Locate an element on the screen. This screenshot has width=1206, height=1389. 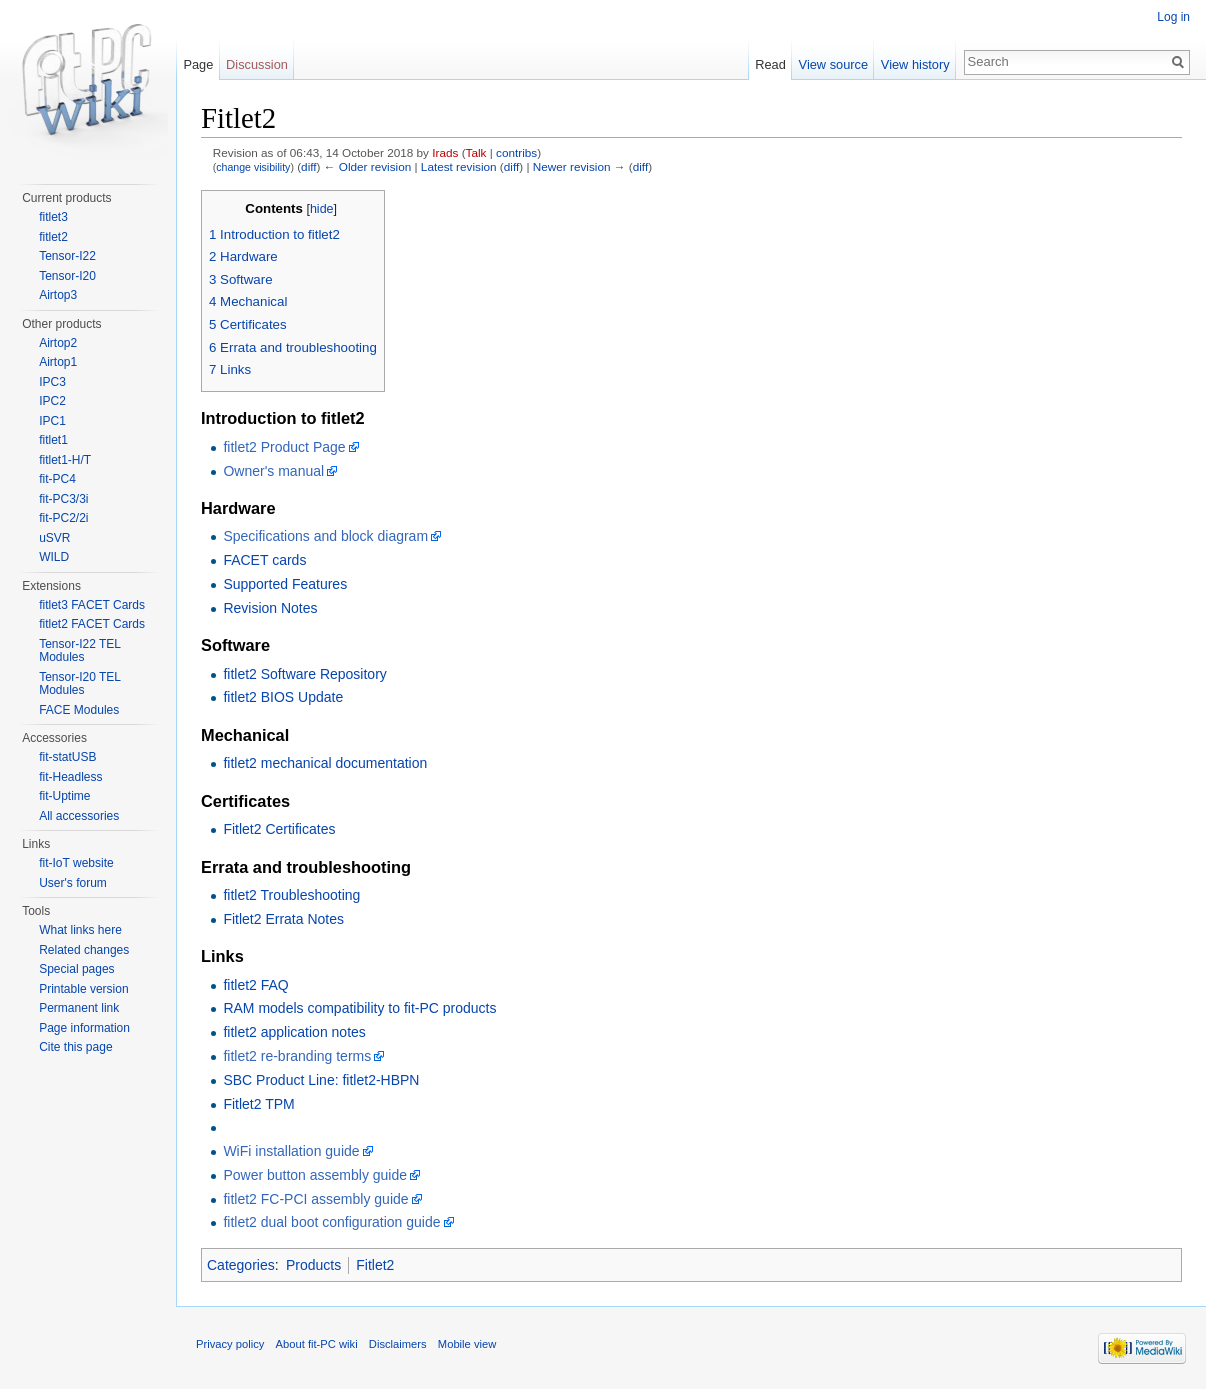
WiFi installation guide is located at coordinates (291, 1151).